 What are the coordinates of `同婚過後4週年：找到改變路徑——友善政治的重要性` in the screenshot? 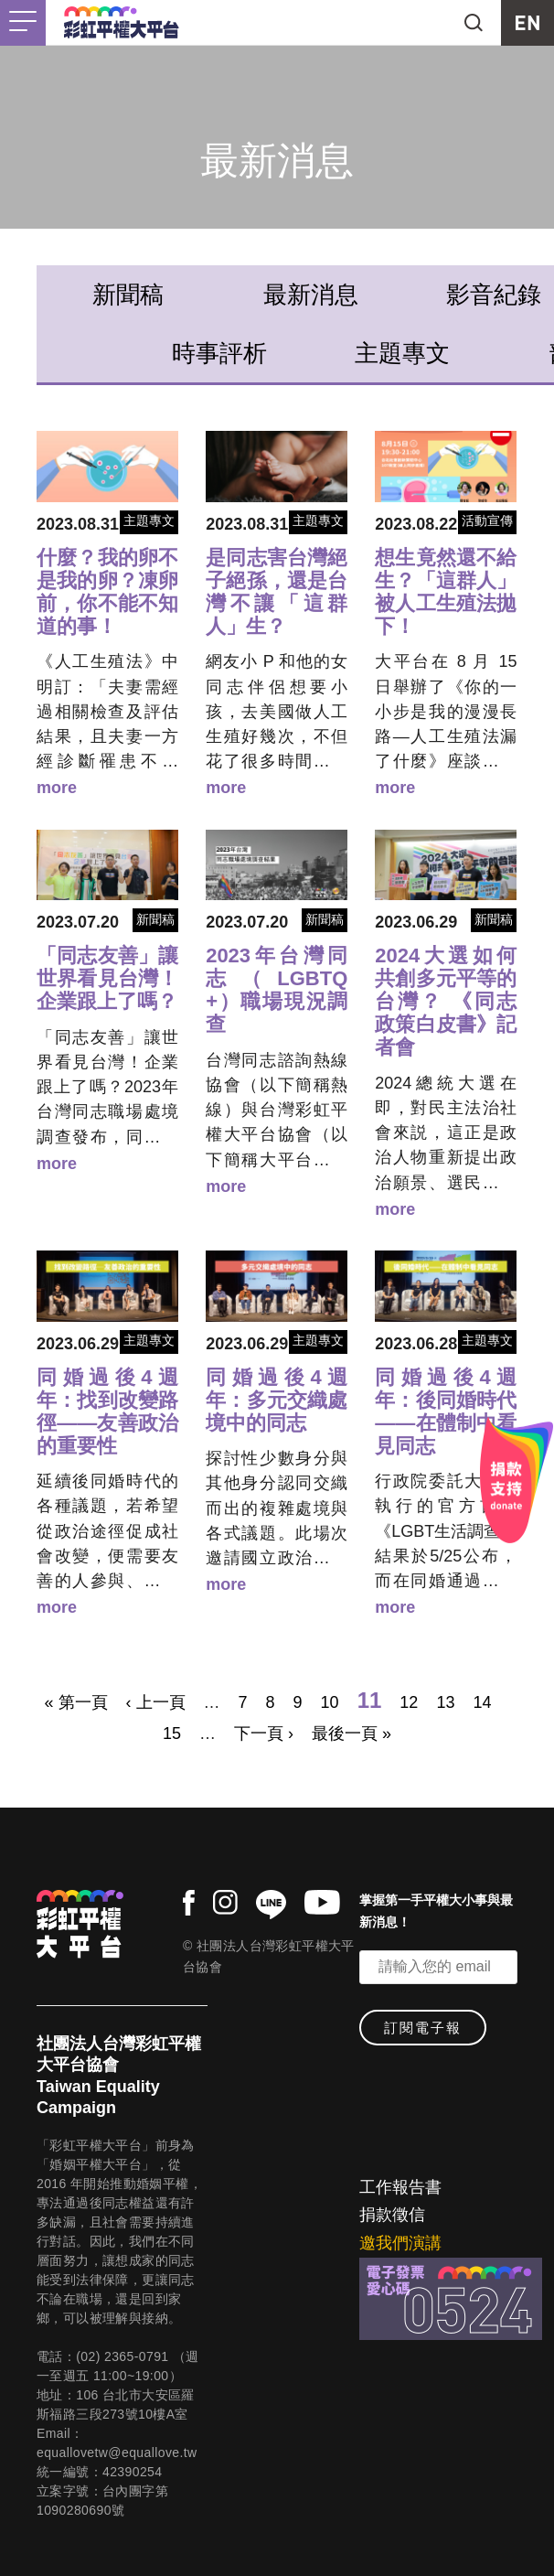 It's located at (107, 1411).